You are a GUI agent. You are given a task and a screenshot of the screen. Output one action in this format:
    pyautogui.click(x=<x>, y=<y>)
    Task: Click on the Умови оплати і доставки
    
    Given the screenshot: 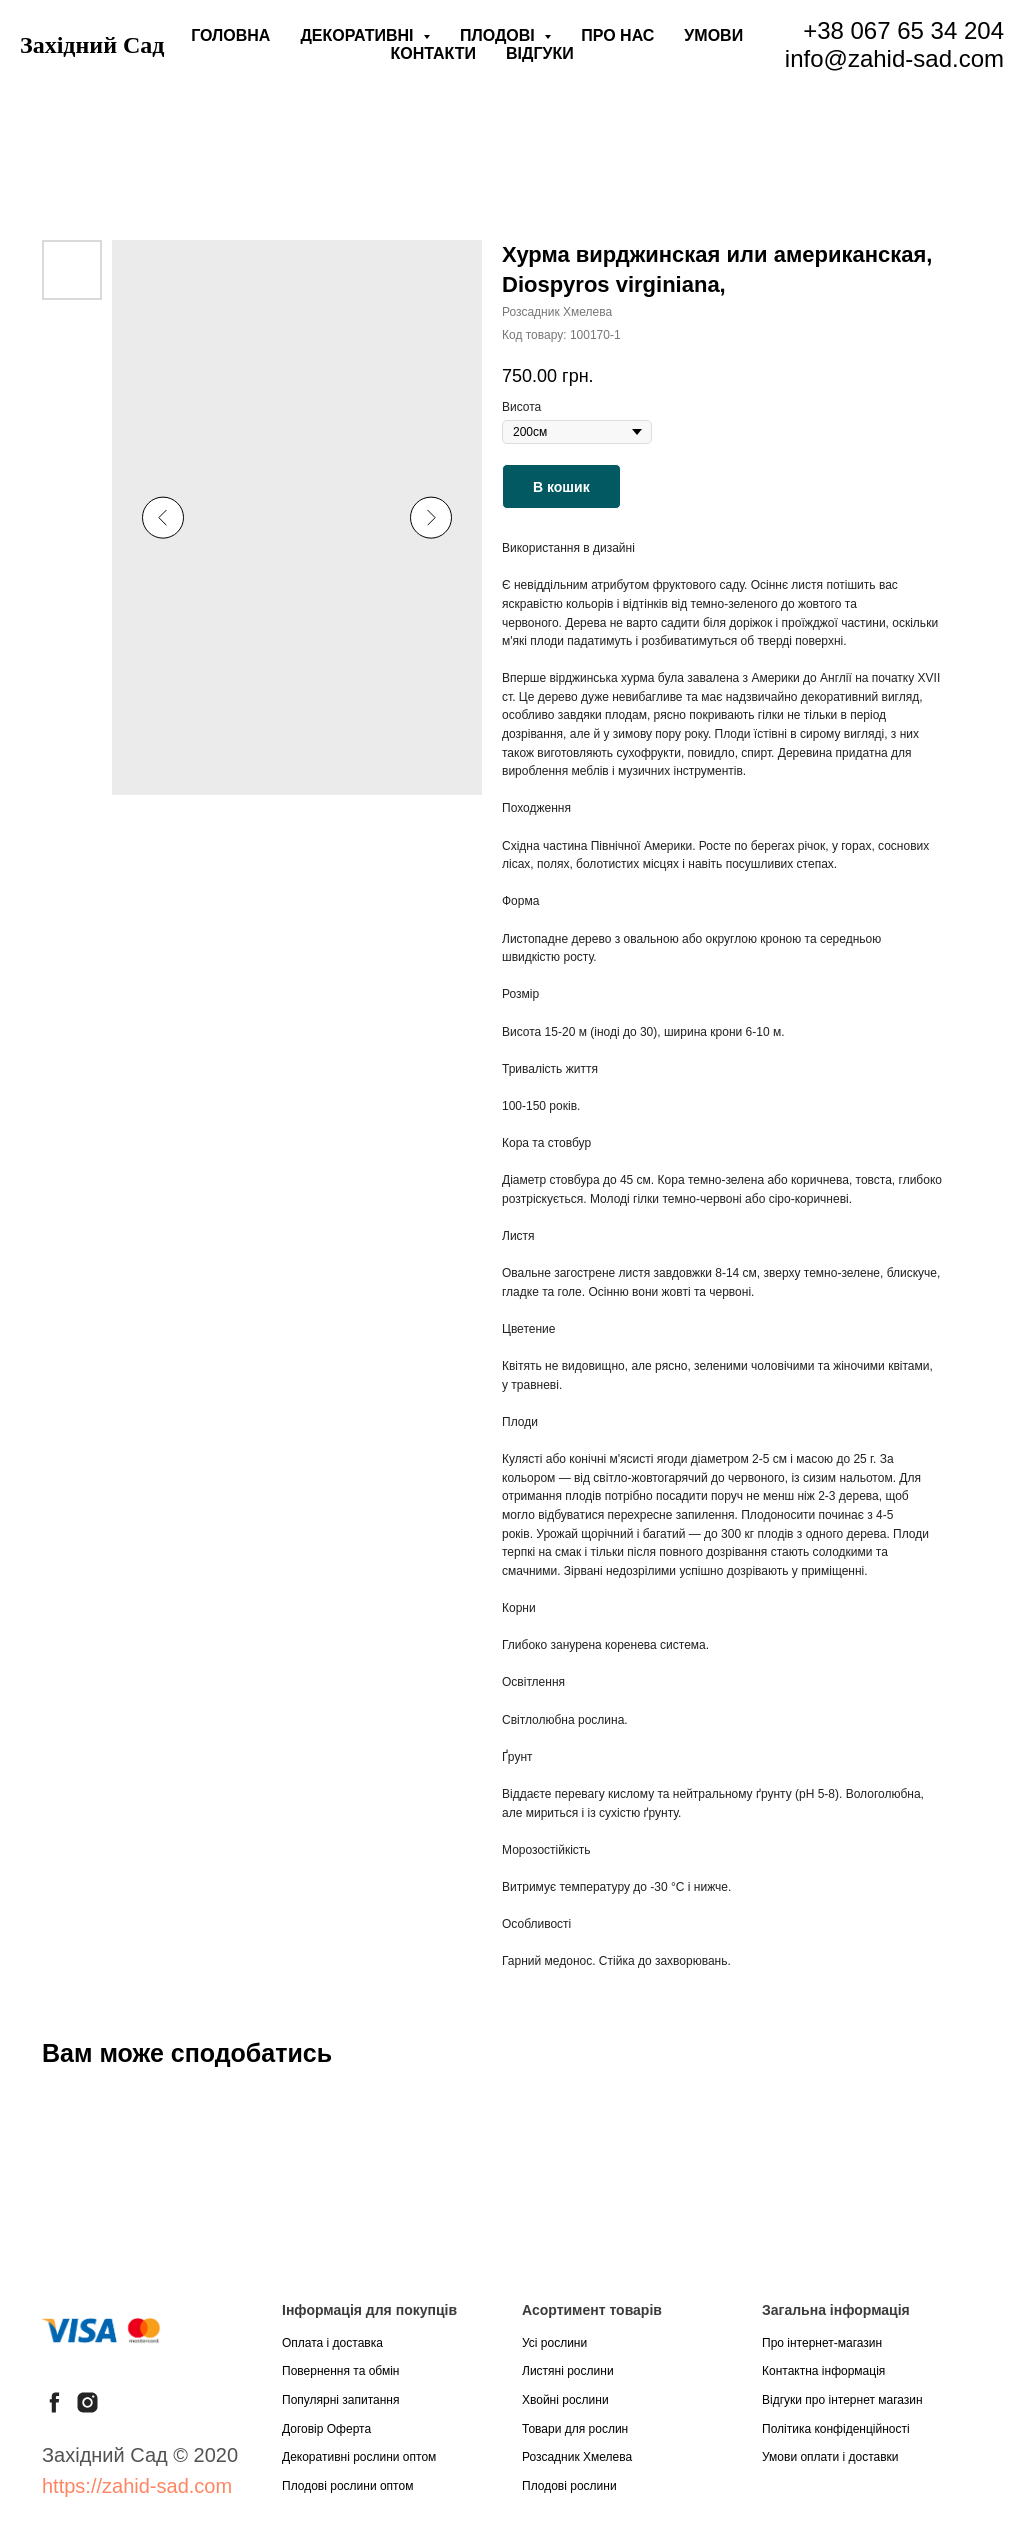 What is the action you would take?
    pyautogui.click(x=830, y=2457)
    